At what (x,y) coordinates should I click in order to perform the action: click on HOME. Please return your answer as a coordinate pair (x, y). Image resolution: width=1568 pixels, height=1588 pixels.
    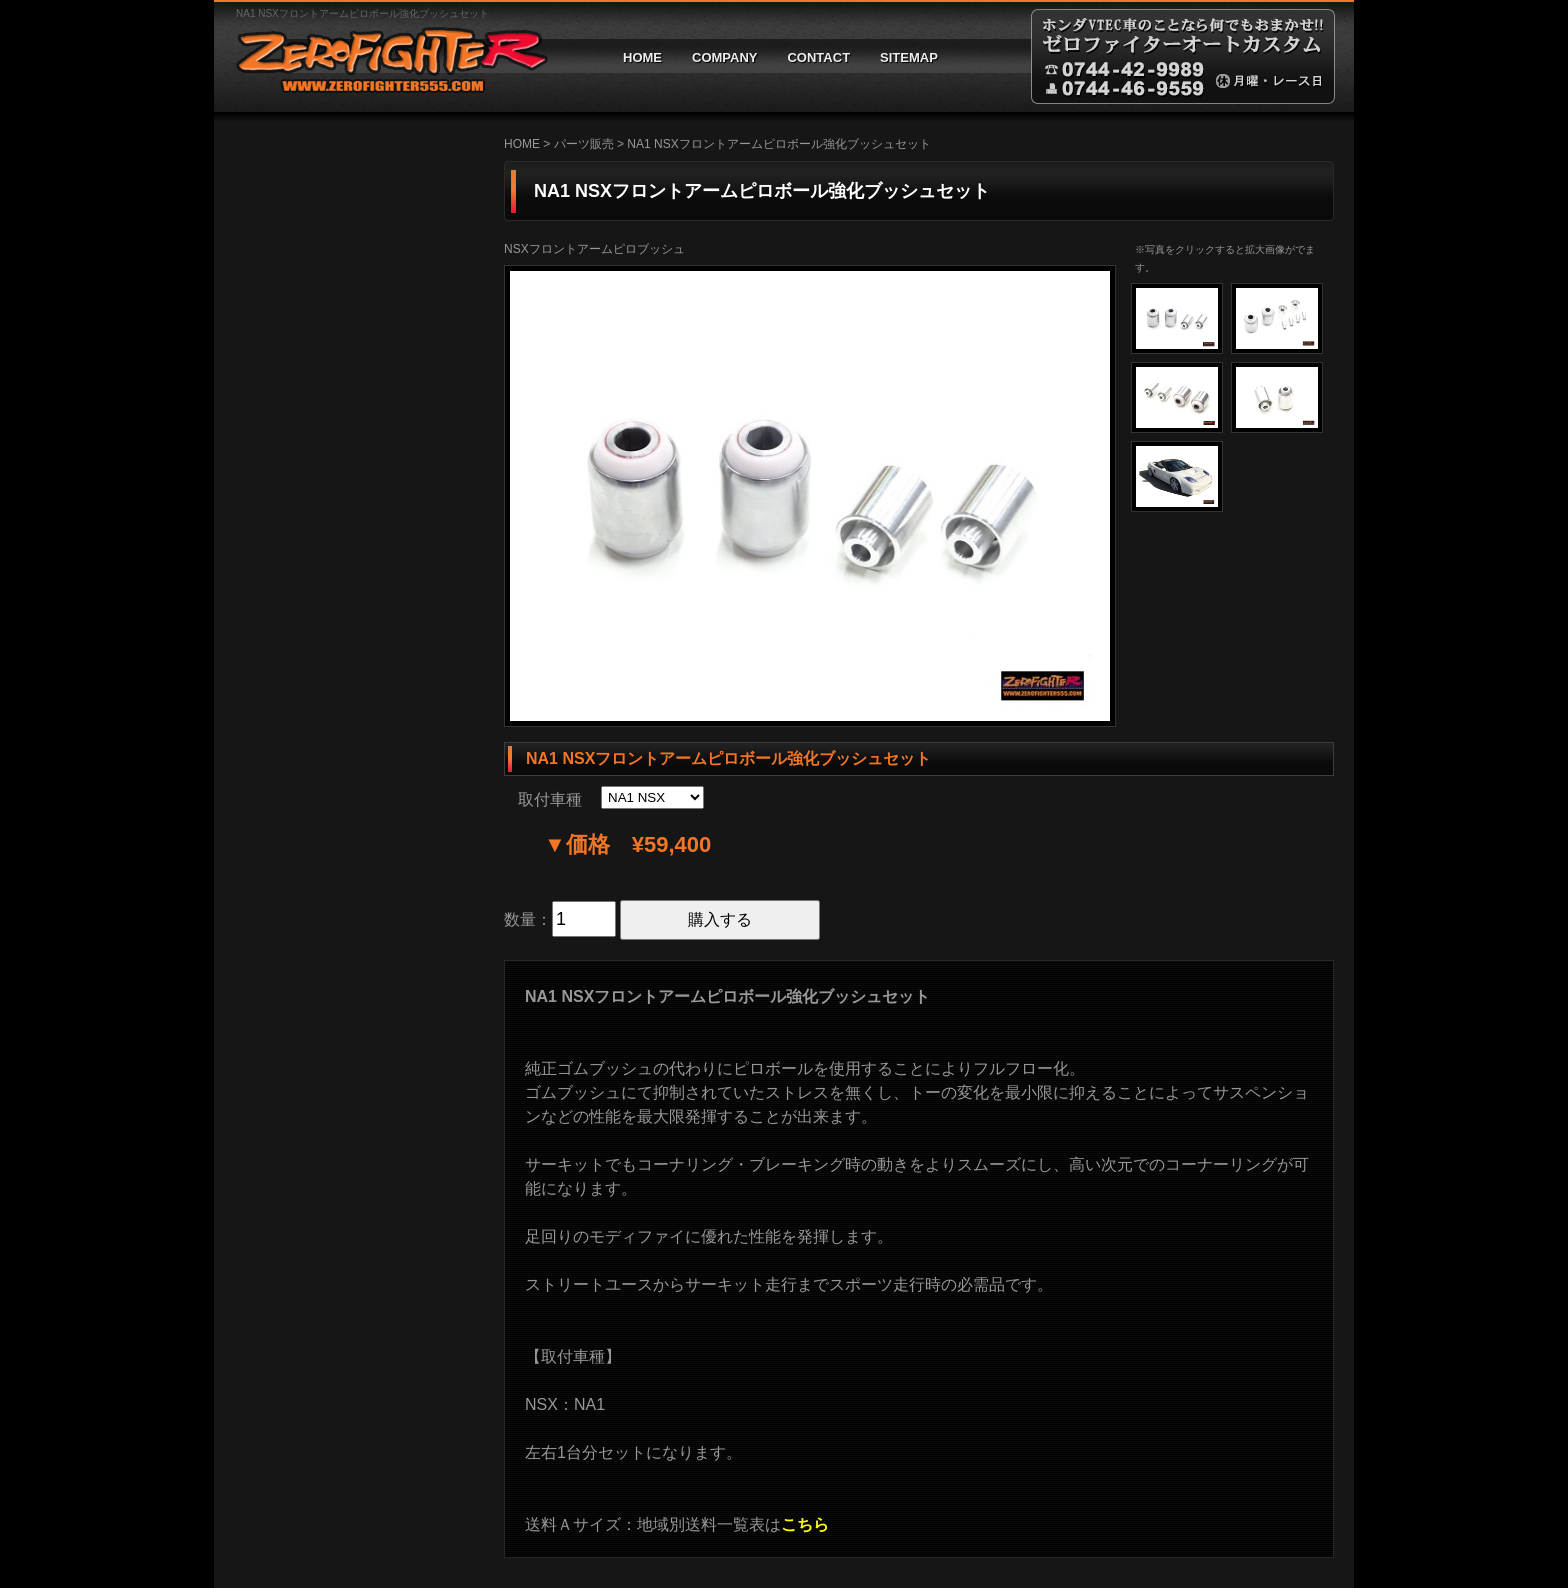
    Looking at the image, I should click on (642, 57).